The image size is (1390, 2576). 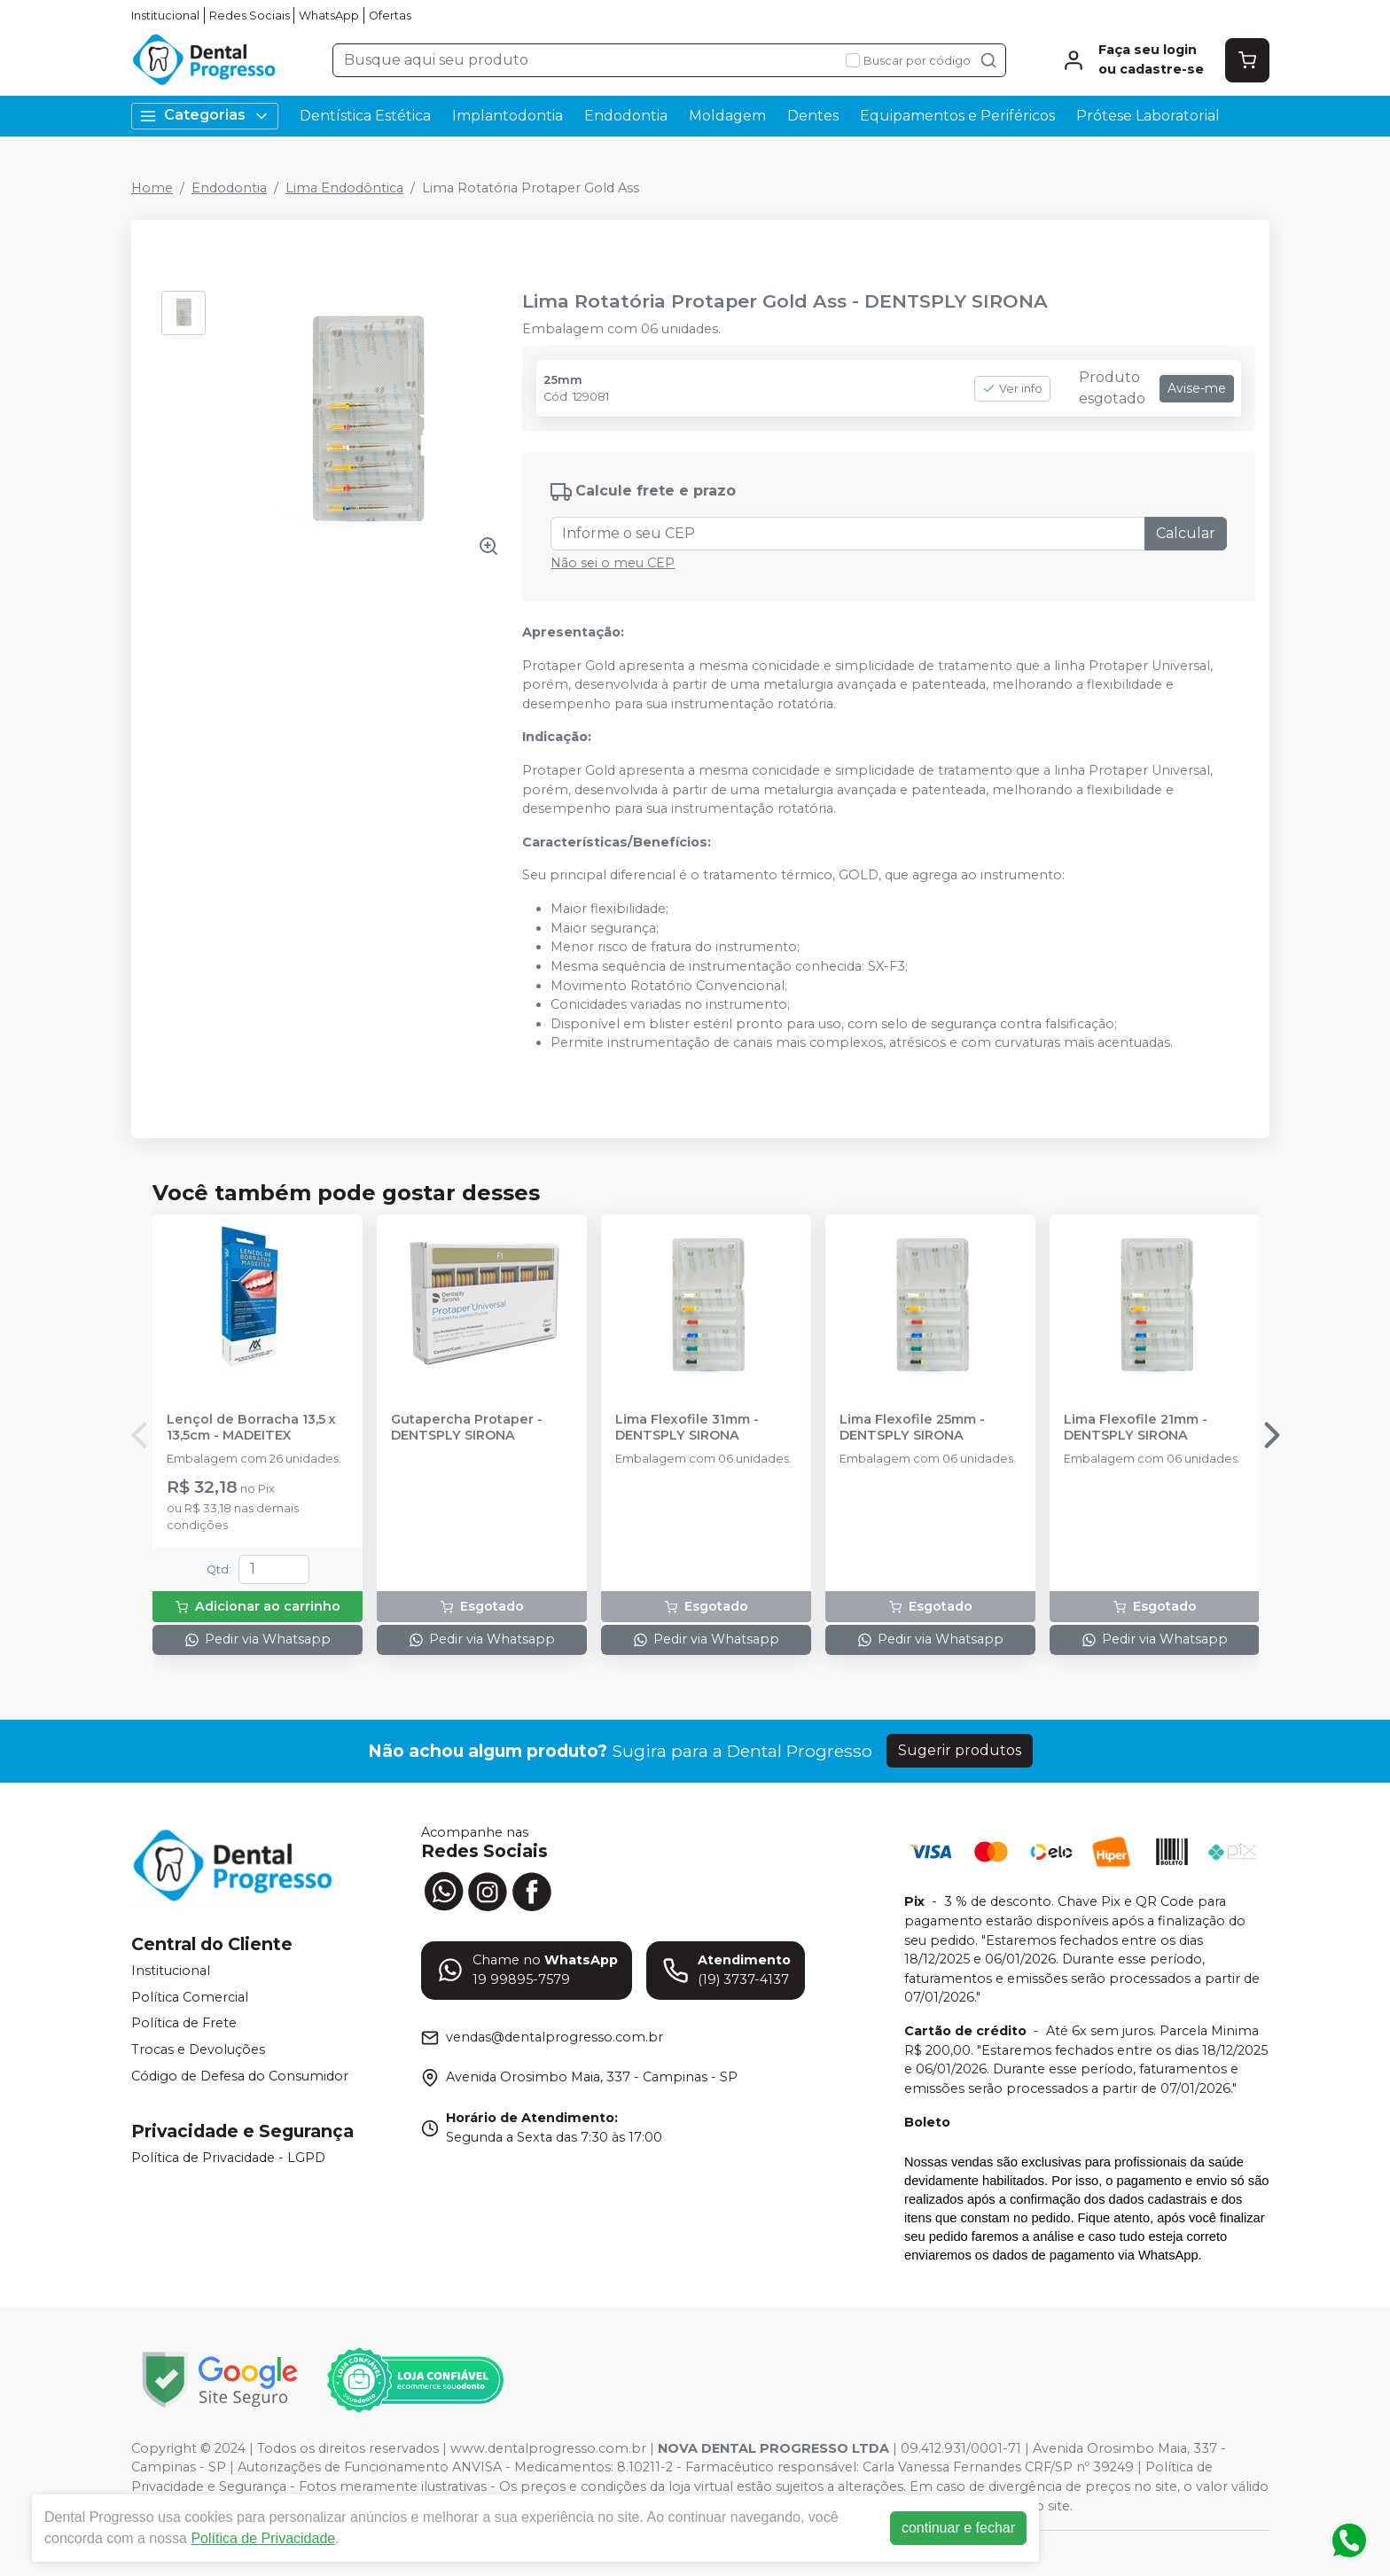 What do you see at coordinates (228, 2158) in the screenshot?
I see `Política de Privacidade - LGPD` at bounding box center [228, 2158].